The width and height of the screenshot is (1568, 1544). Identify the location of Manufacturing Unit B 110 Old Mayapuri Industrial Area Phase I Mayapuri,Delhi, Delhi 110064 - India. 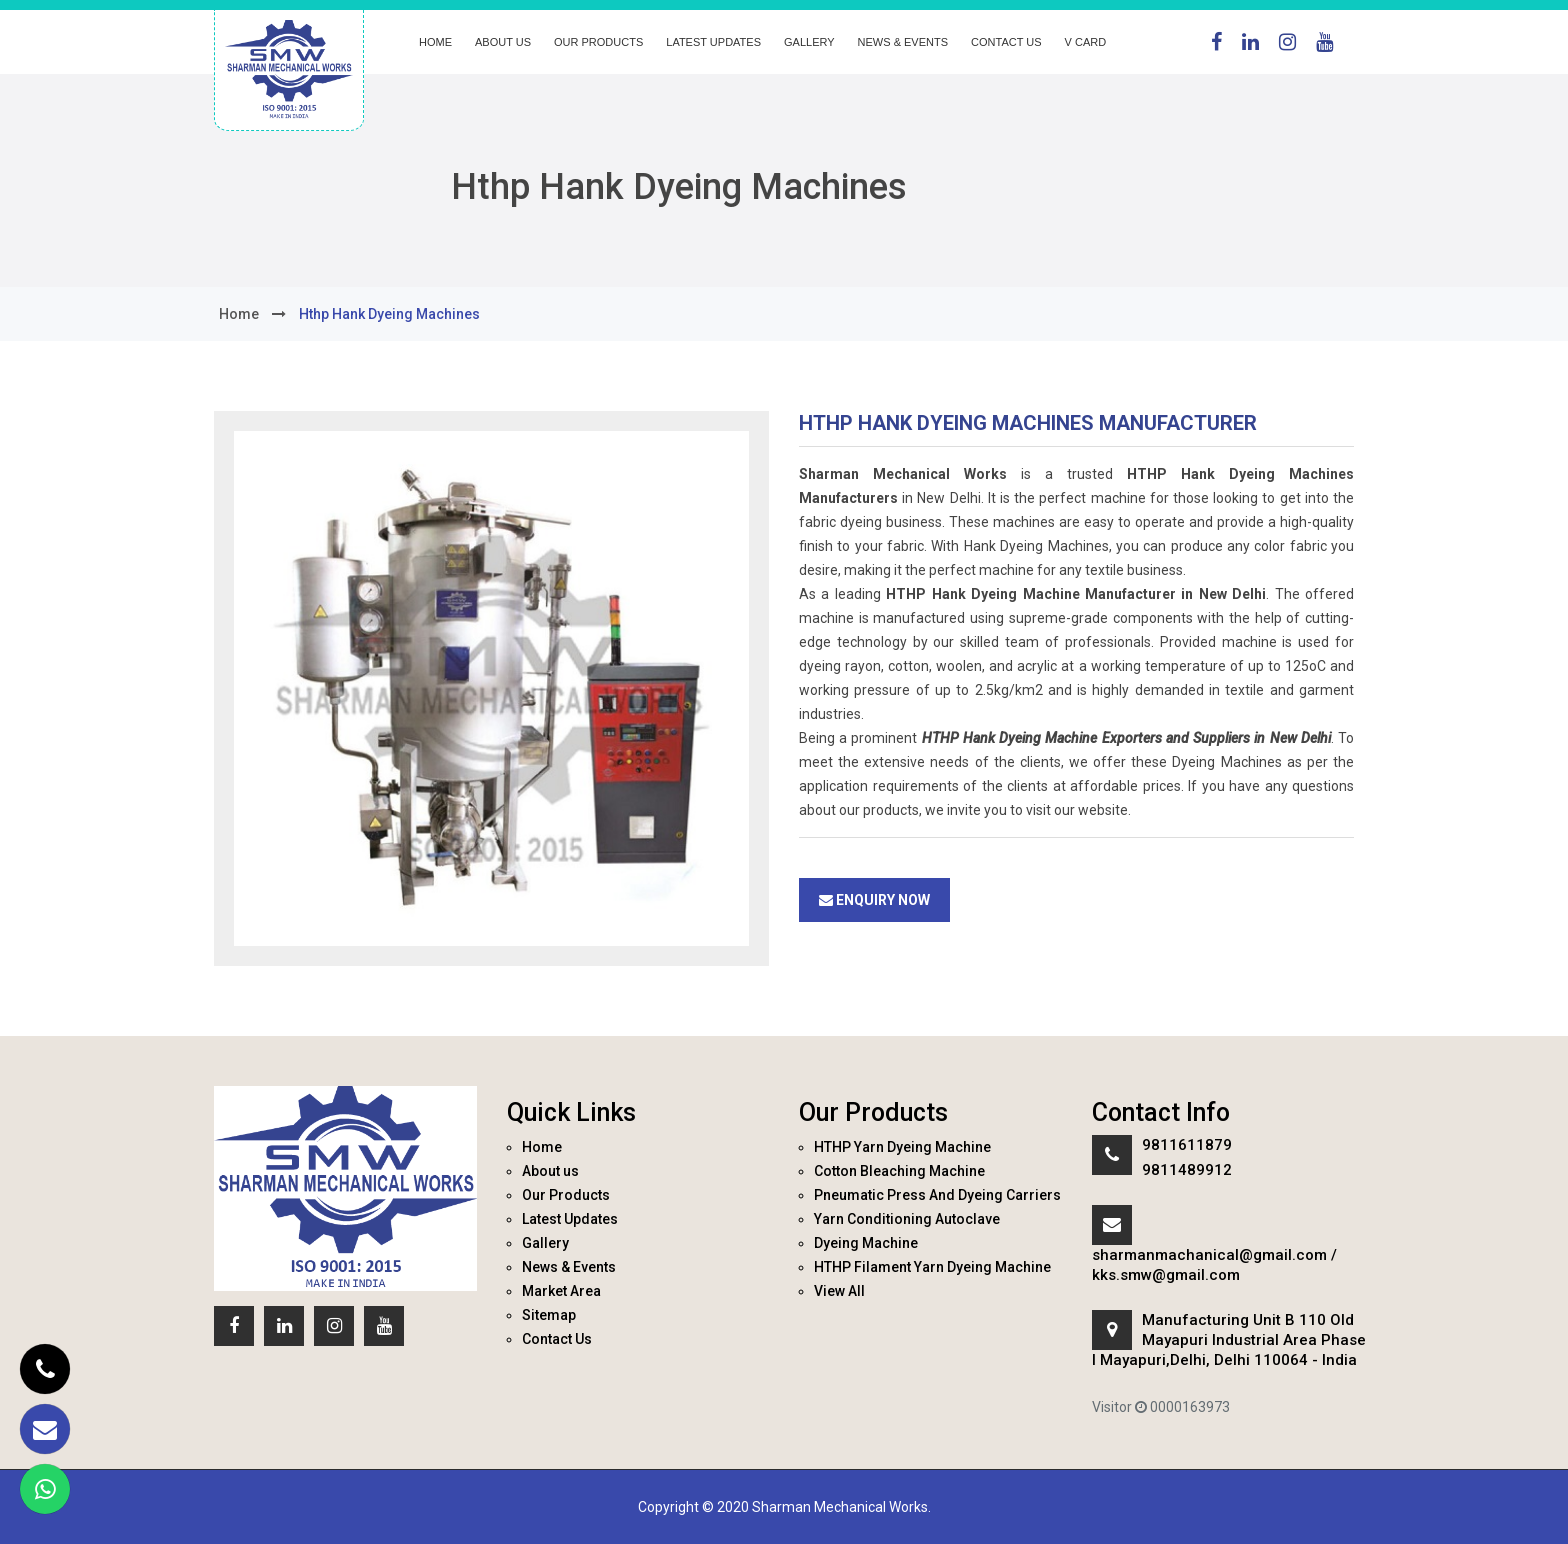
(1229, 1340).